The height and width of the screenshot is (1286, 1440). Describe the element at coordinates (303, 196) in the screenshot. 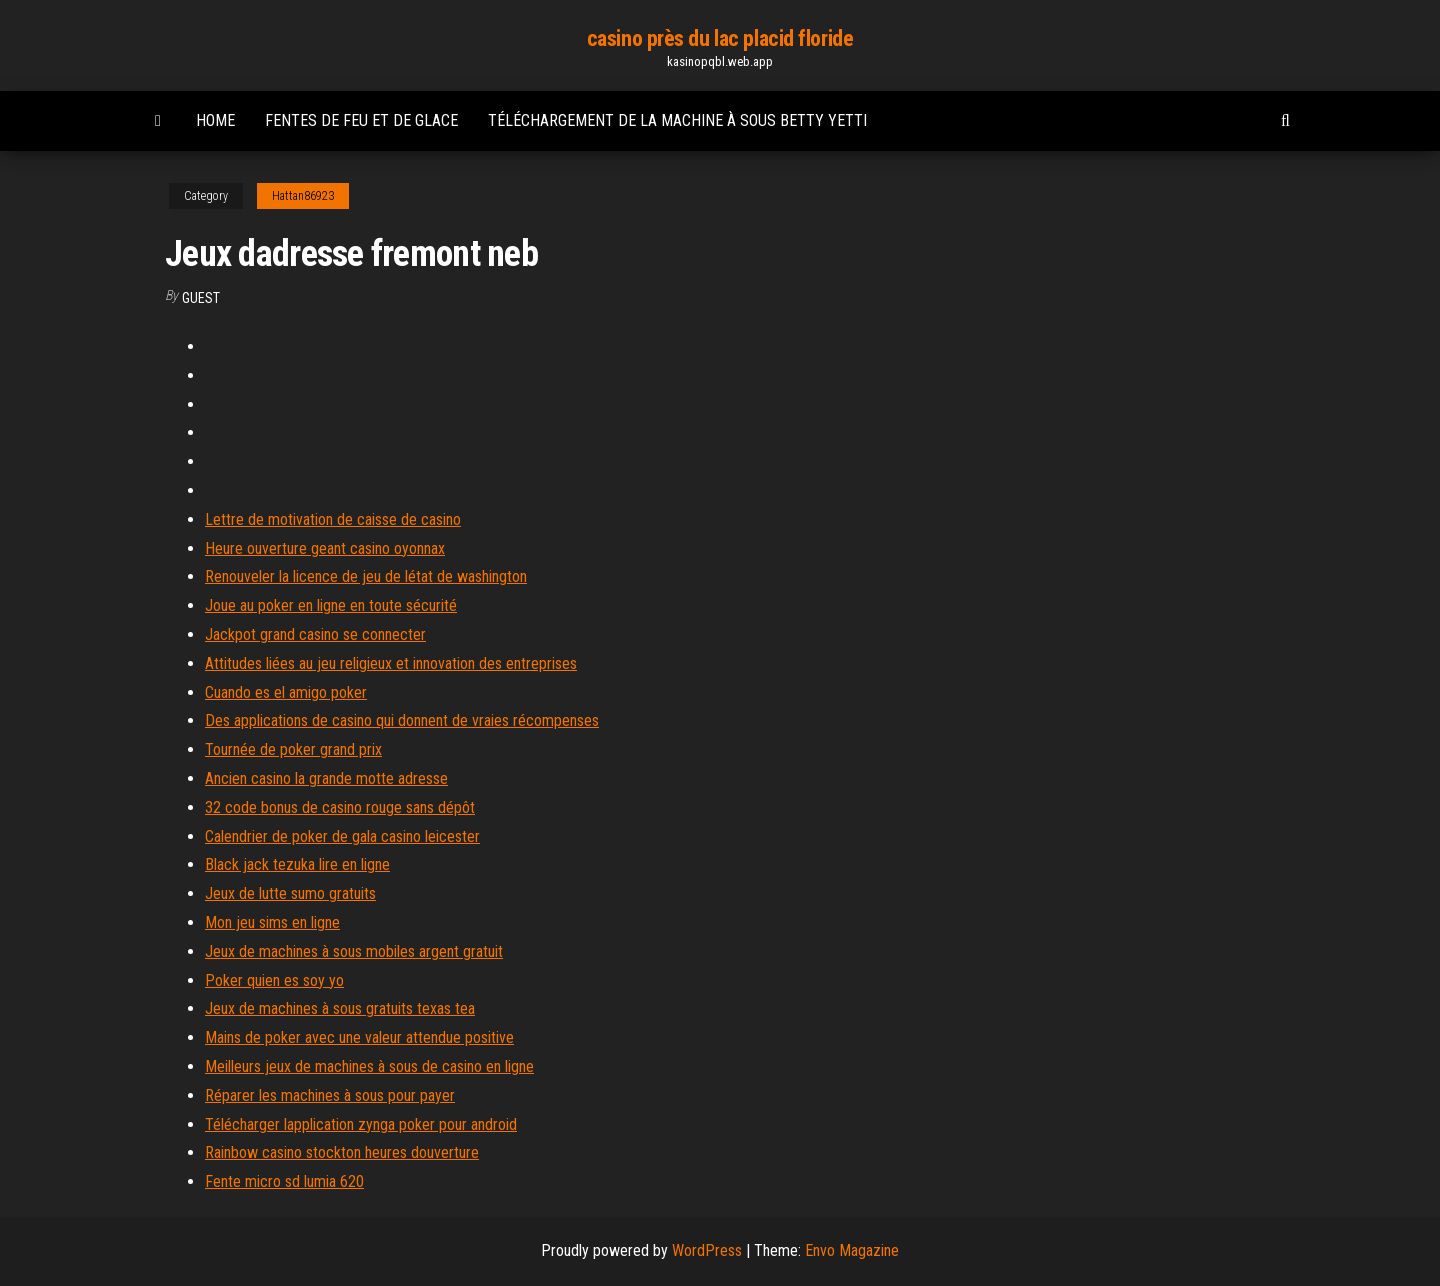

I see `Hattan86923` at that location.